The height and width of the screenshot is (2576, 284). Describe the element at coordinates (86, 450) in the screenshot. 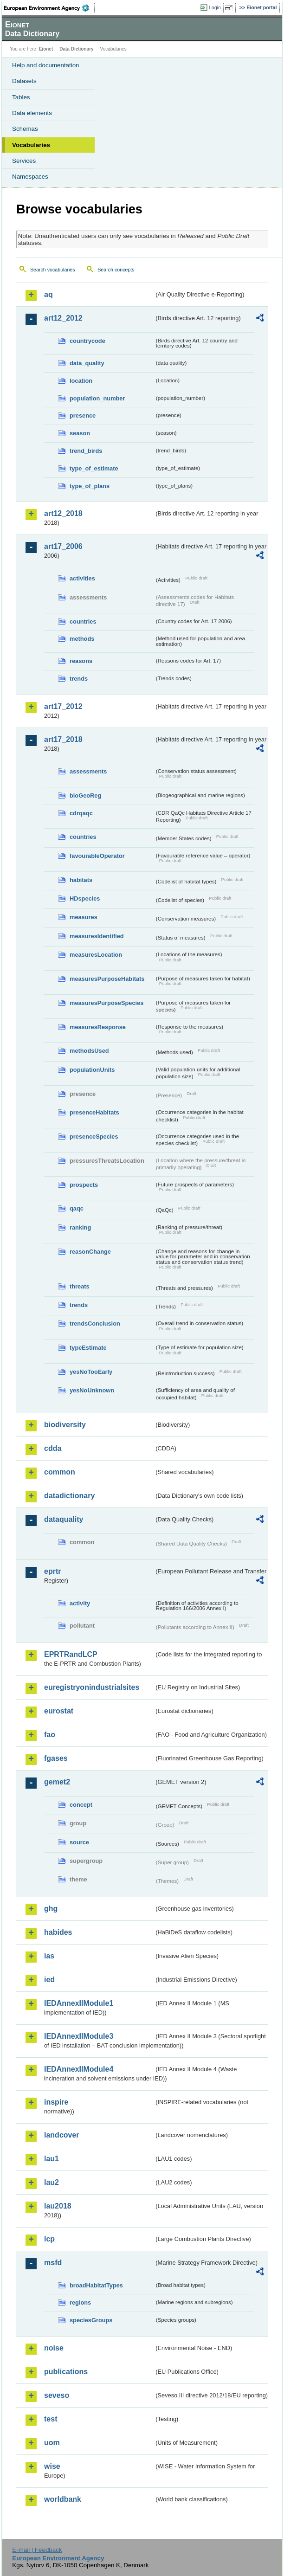

I see `trend_birds` at that location.